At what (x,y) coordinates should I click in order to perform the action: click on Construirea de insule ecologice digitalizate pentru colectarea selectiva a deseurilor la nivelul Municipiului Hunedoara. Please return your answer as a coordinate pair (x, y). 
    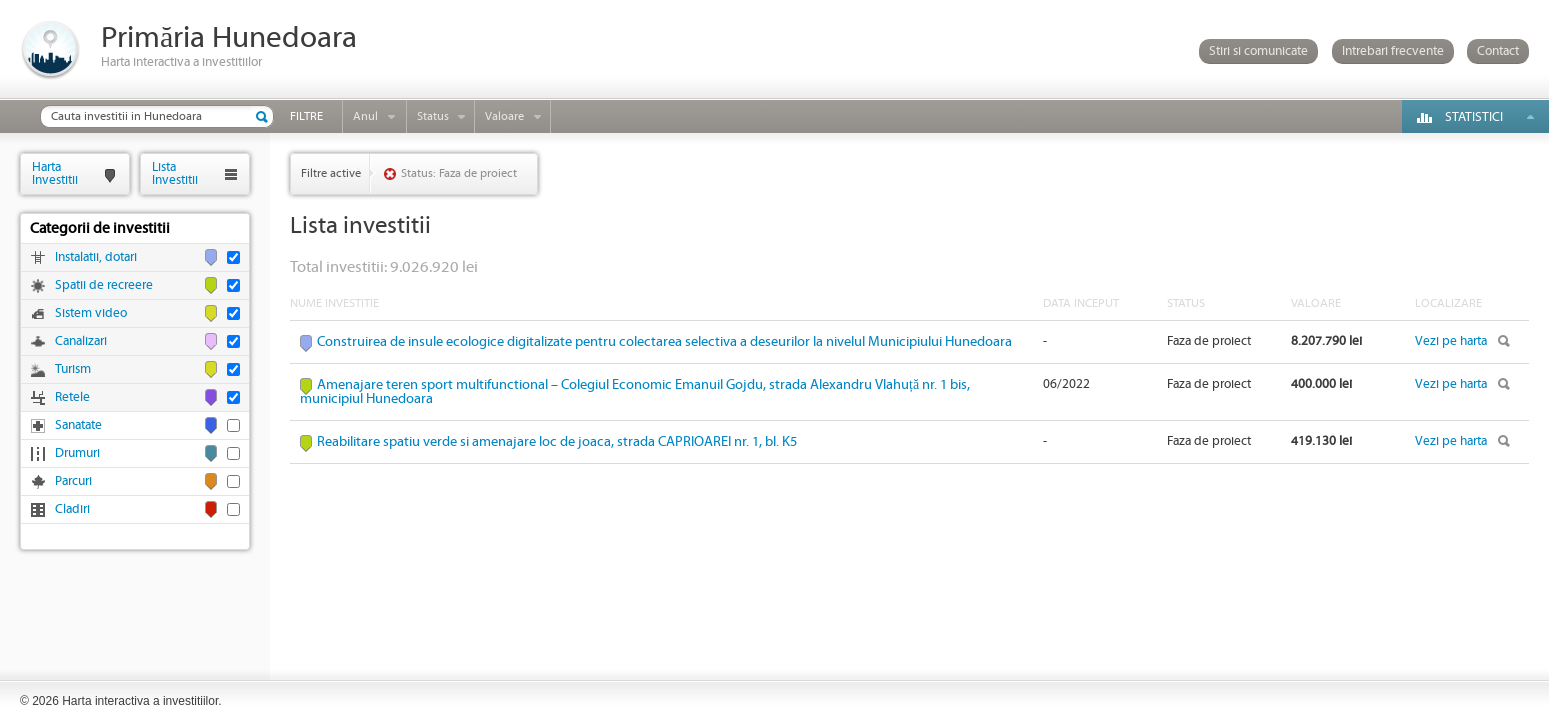
    Looking at the image, I should click on (664, 342).